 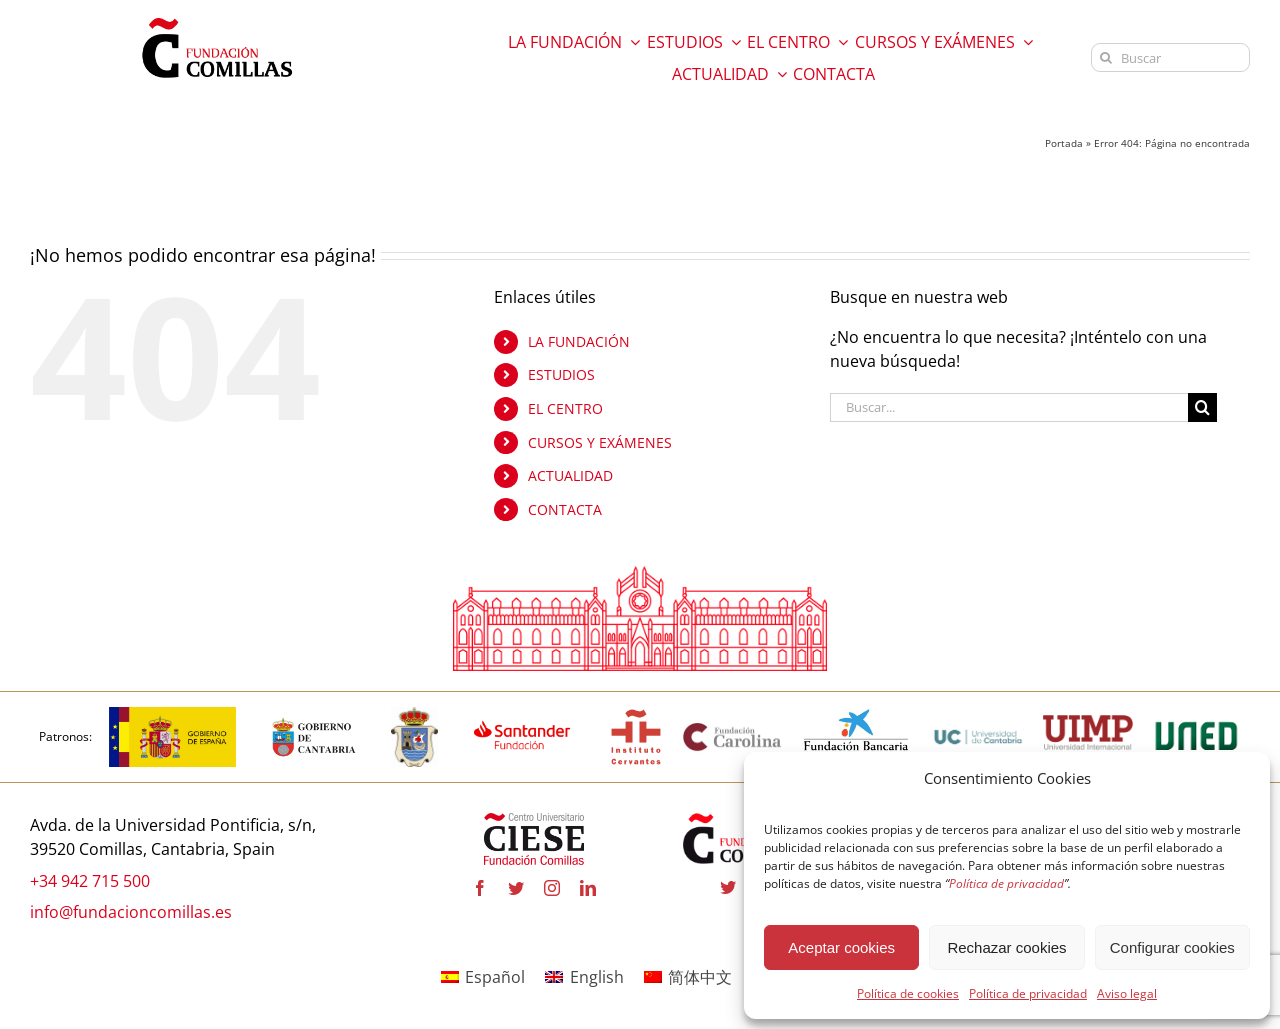 I want to click on Aviso legal, so click(x=1127, y=993).